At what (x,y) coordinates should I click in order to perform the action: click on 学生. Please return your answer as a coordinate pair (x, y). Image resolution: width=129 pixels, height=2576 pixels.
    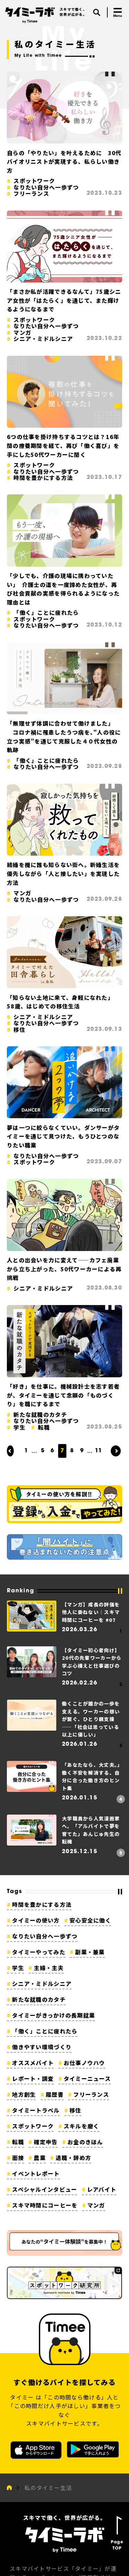
    Looking at the image, I should click on (18, 1968).